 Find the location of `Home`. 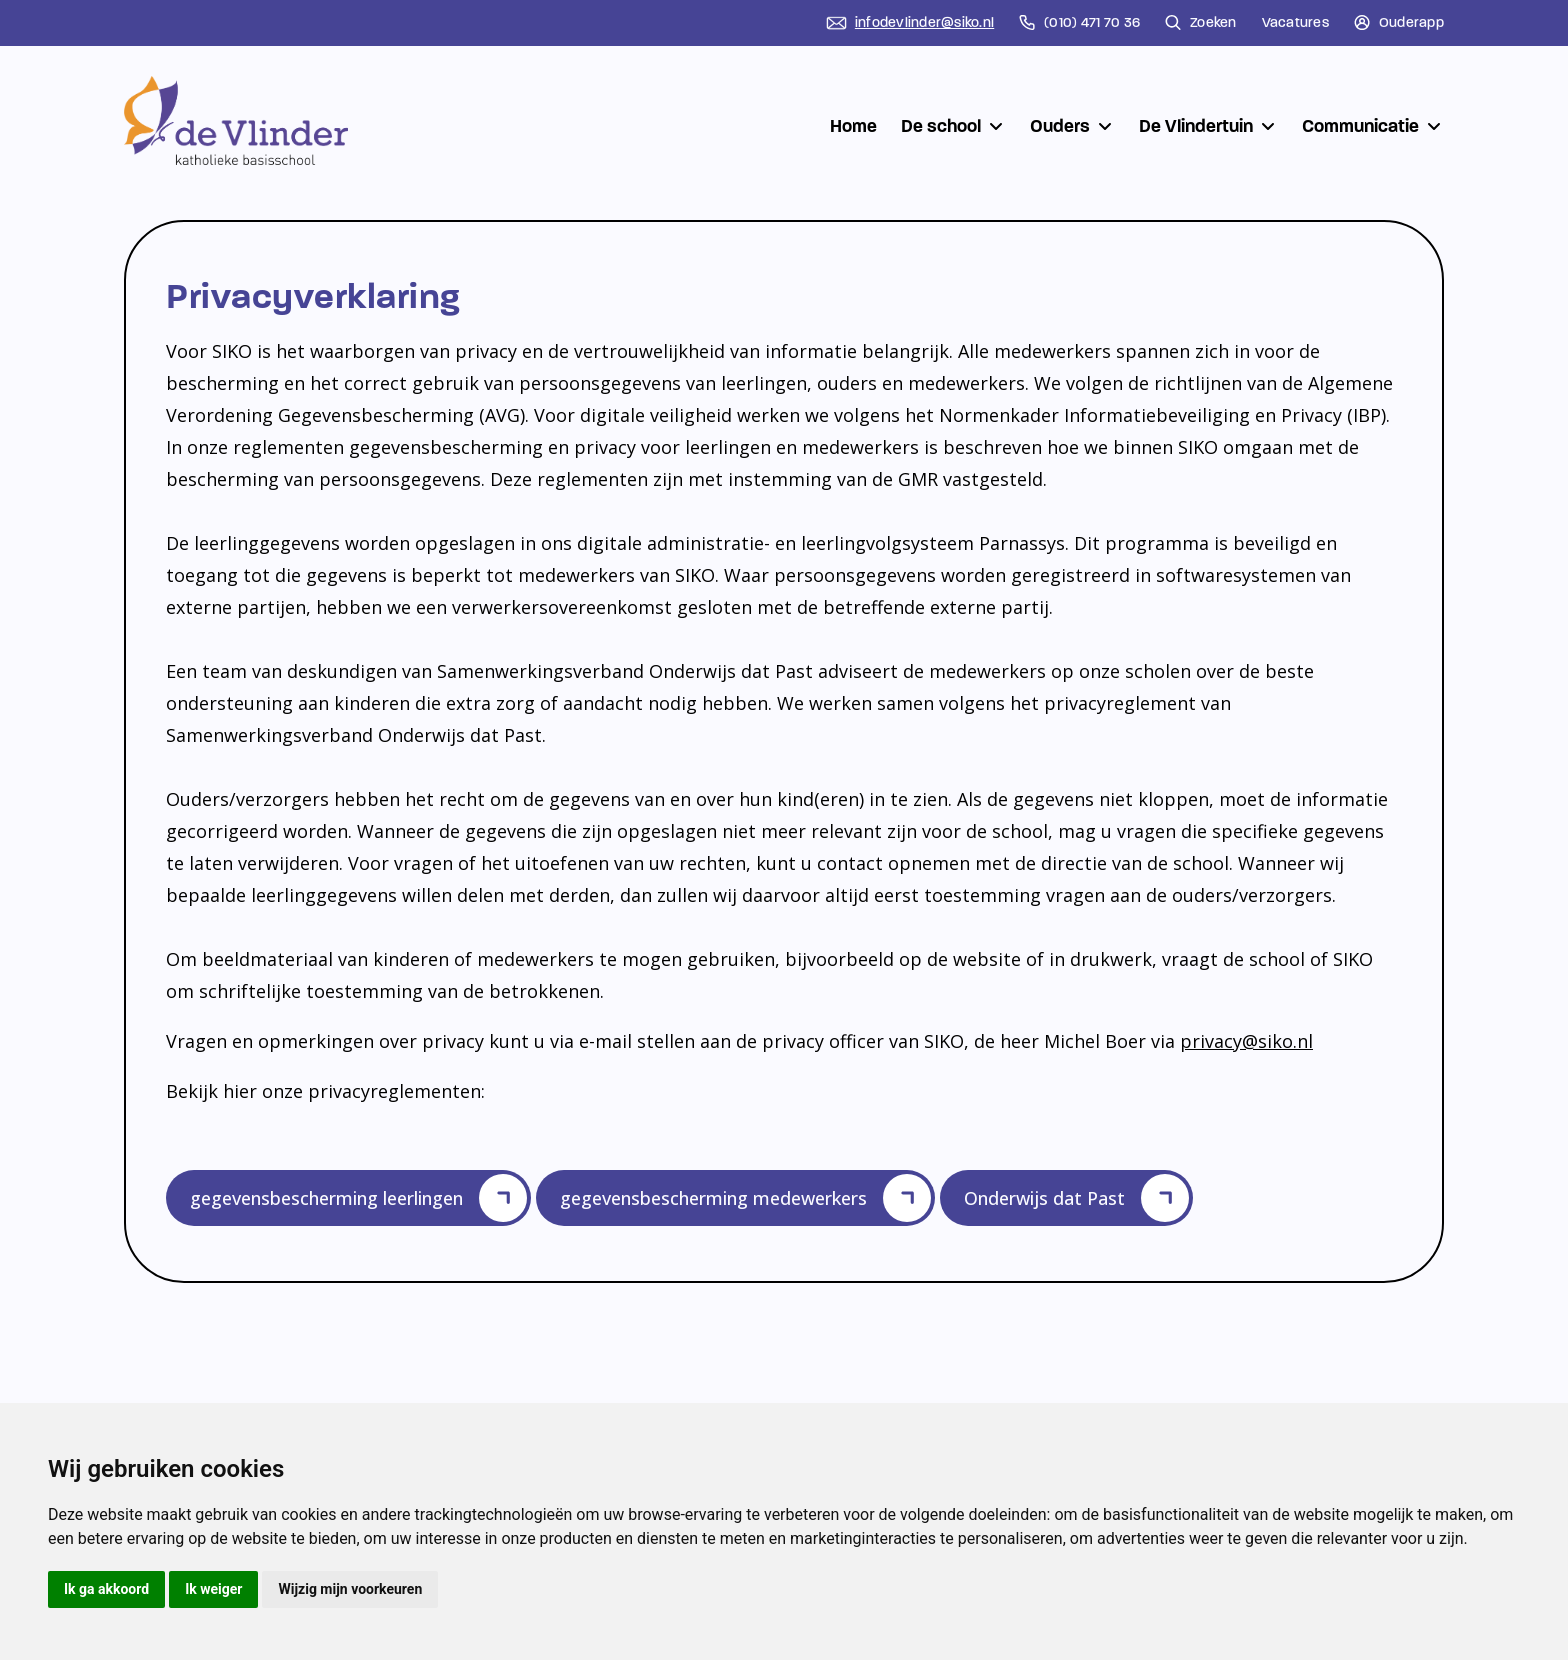

Home is located at coordinates (853, 126).